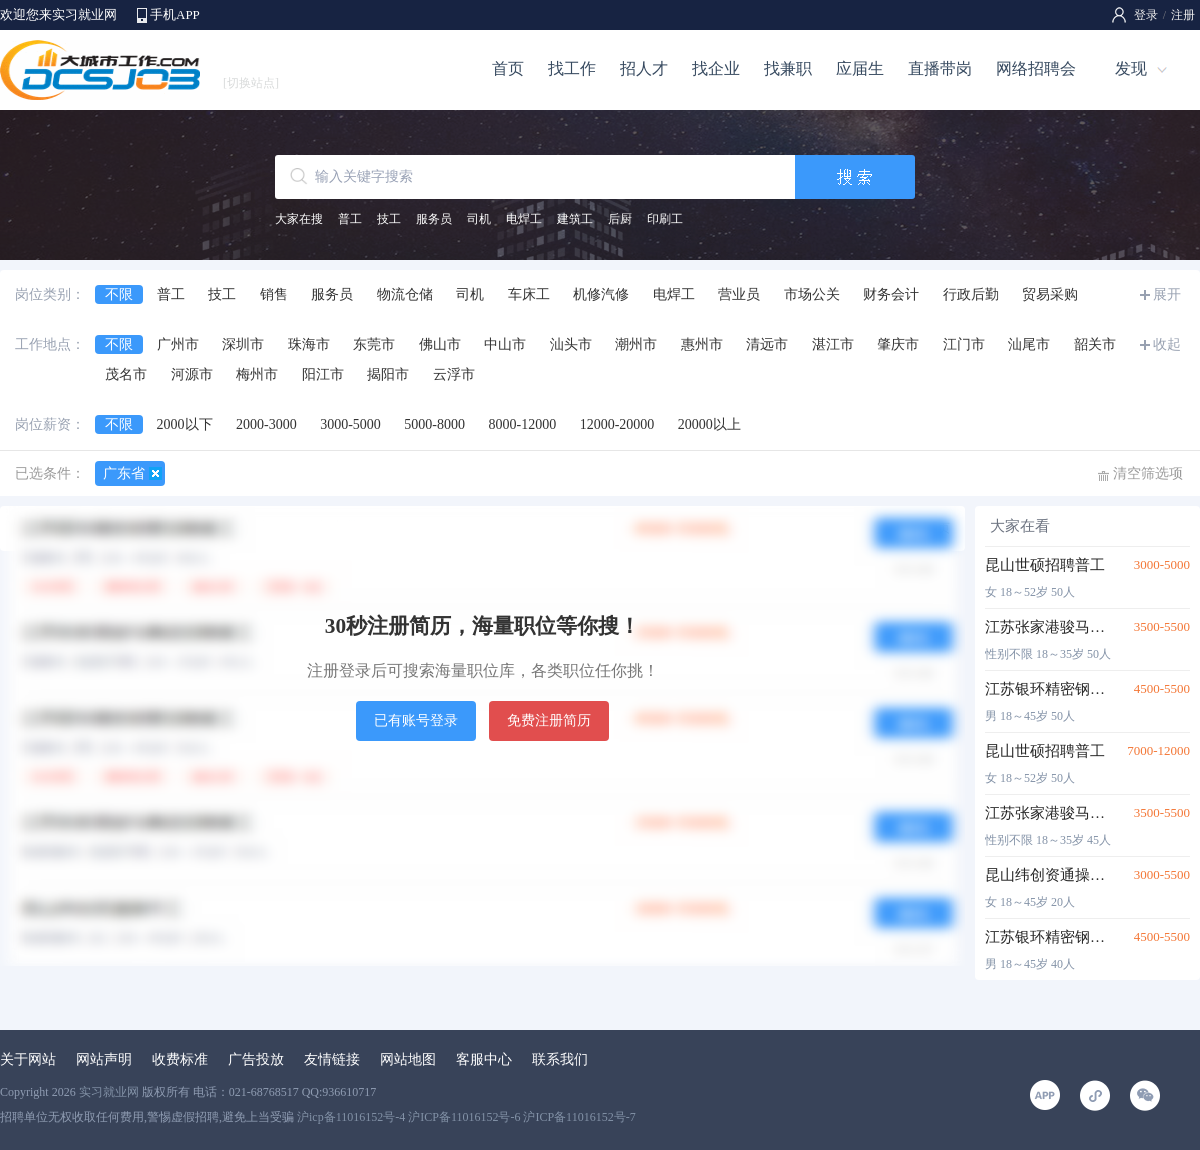 Image resolution: width=1200 pixels, height=1150 pixels. I want to click on 后厨, so click(620, 219).